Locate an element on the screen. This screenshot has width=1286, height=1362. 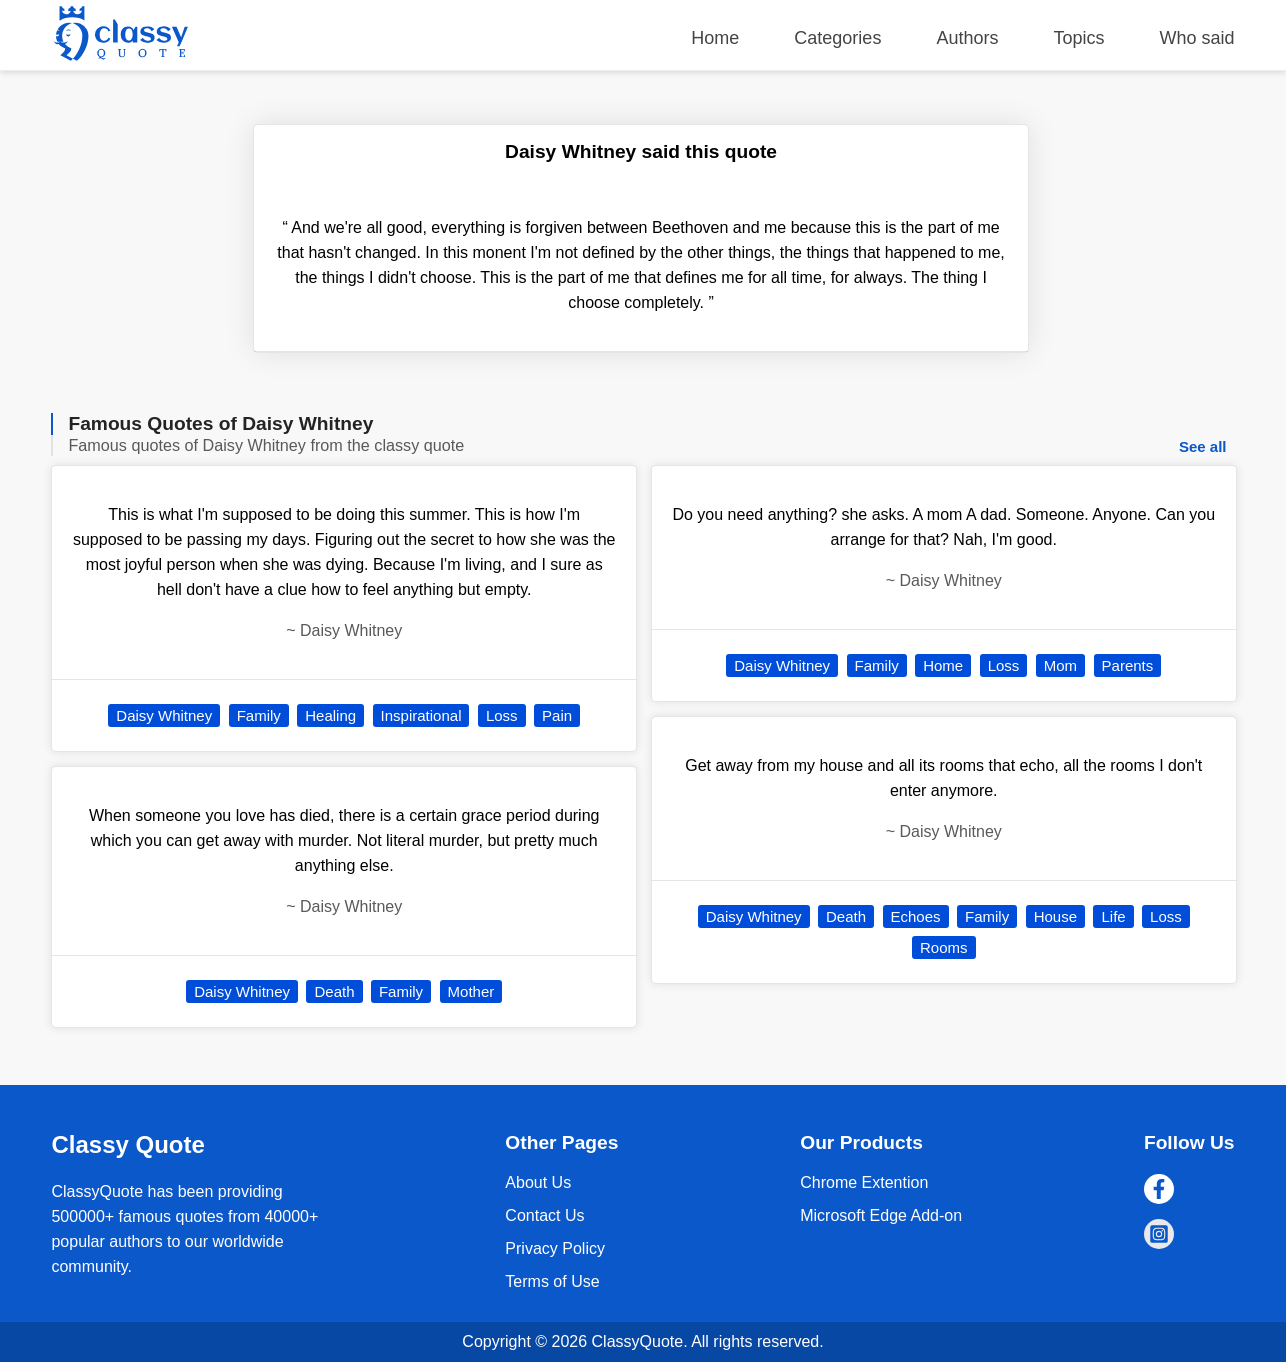
Mother is located at coordinates (471, 991).